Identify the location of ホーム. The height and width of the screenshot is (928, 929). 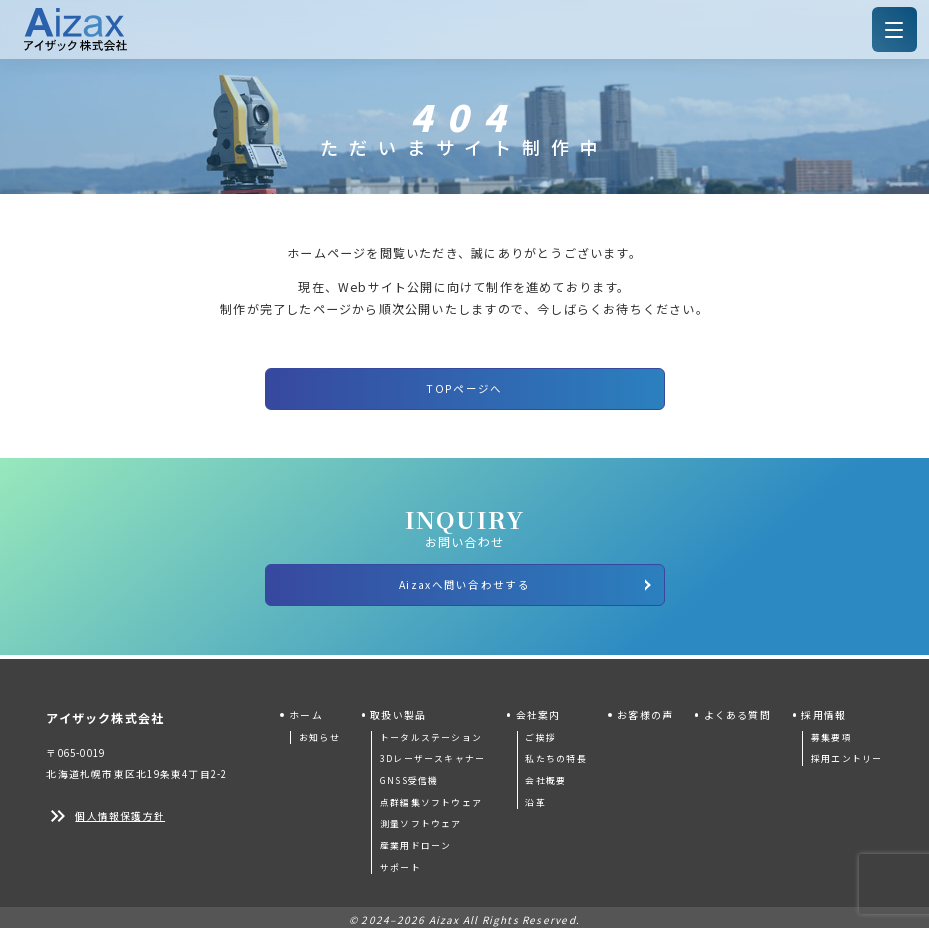
(306, 709).